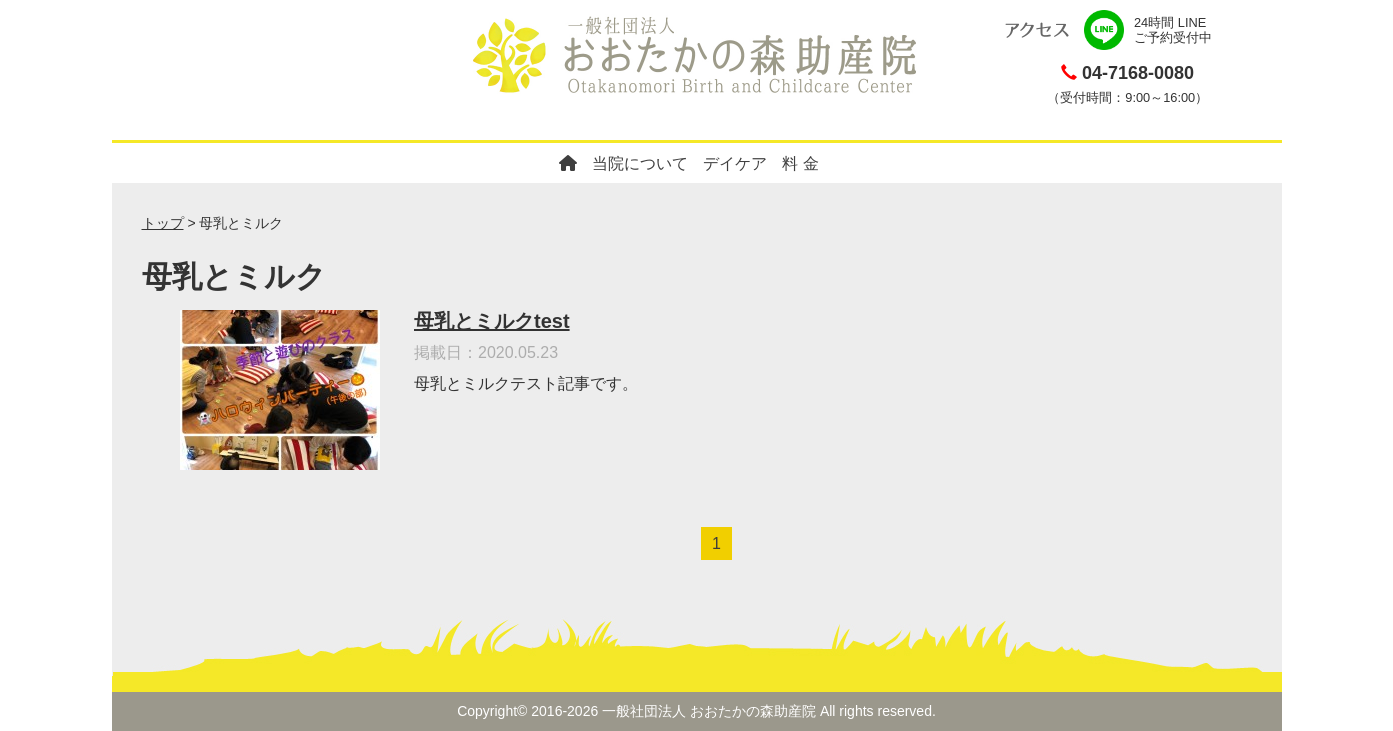  I want to click on 当院について, so click(640, 163).